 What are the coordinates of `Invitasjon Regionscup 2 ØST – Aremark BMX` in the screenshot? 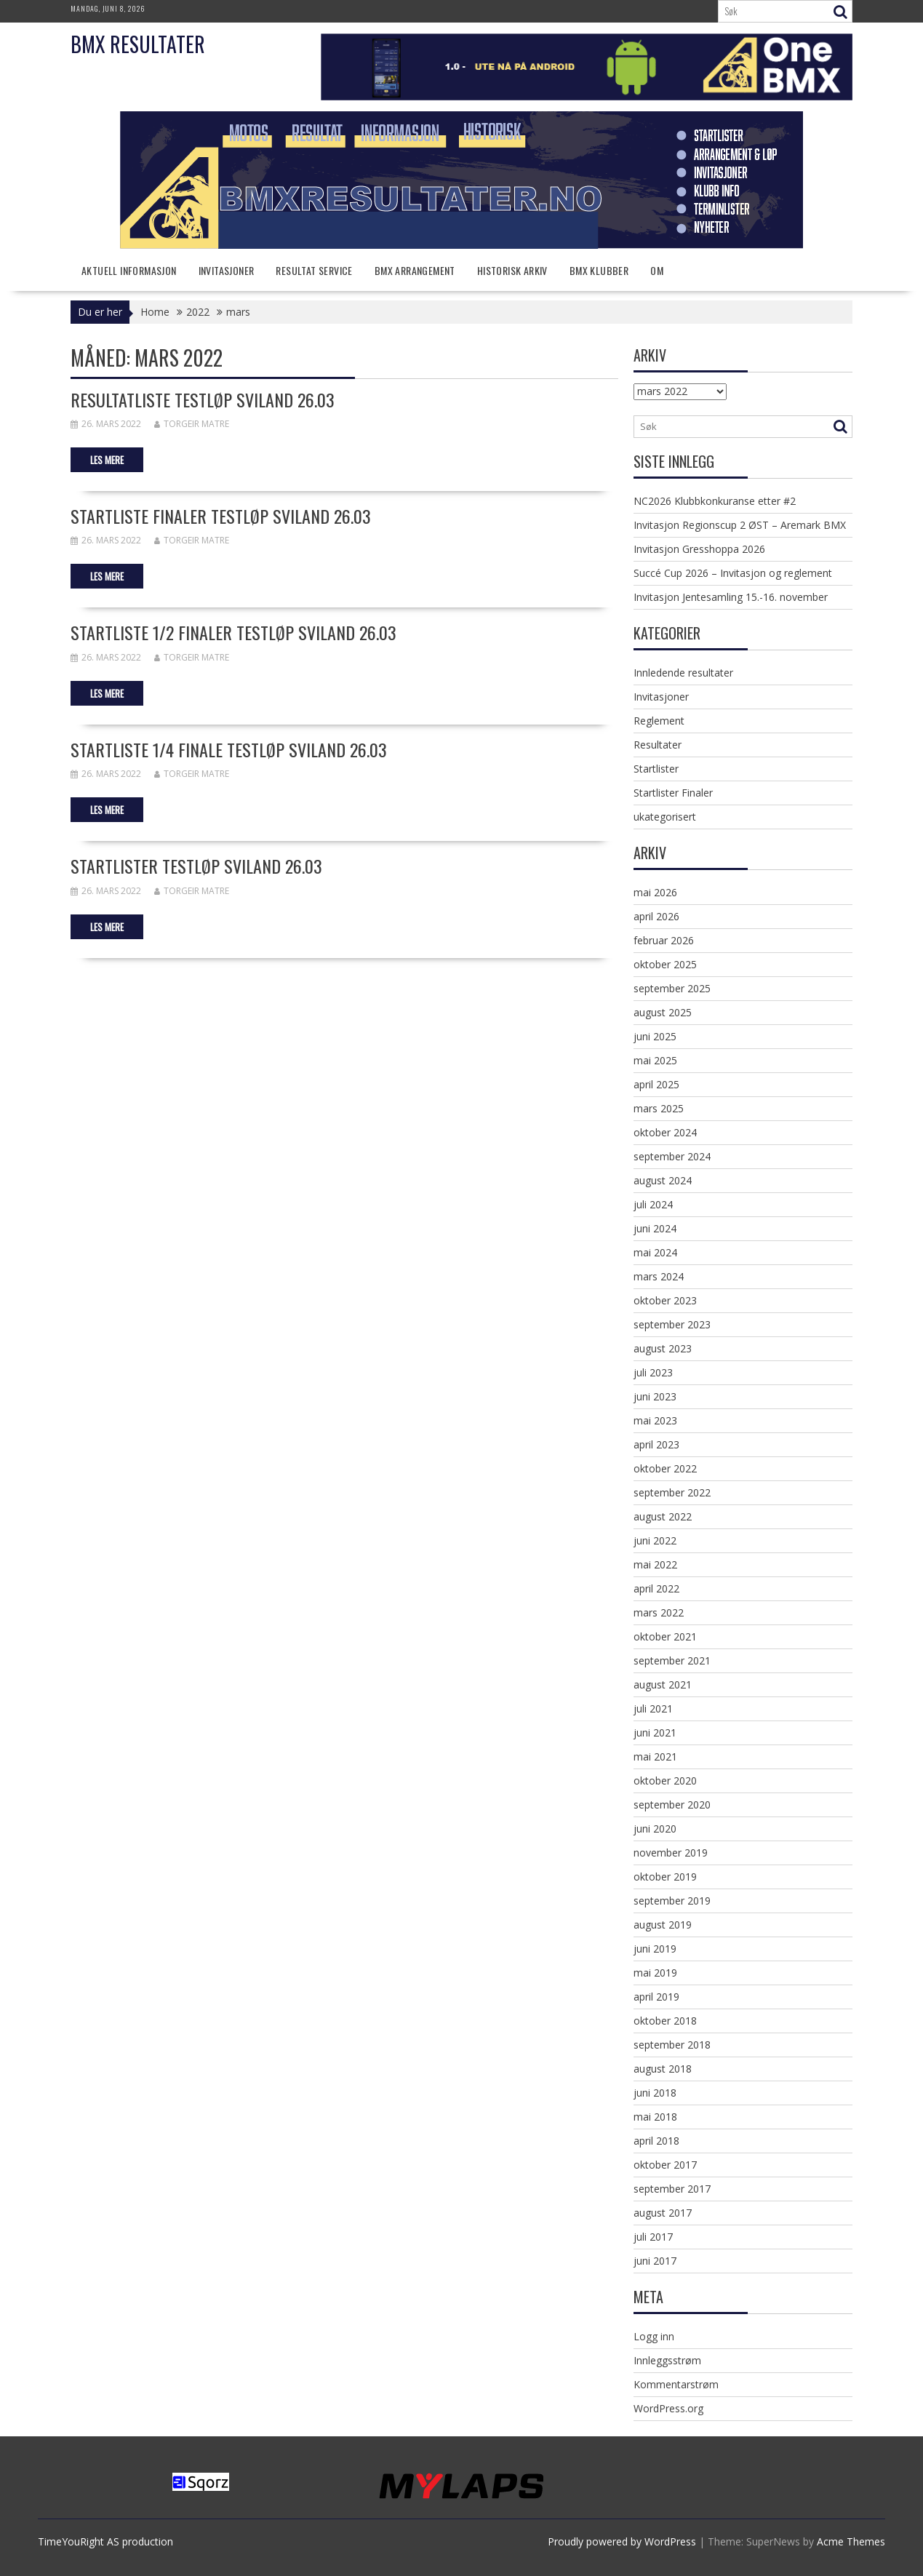 It's located at (740, 525).